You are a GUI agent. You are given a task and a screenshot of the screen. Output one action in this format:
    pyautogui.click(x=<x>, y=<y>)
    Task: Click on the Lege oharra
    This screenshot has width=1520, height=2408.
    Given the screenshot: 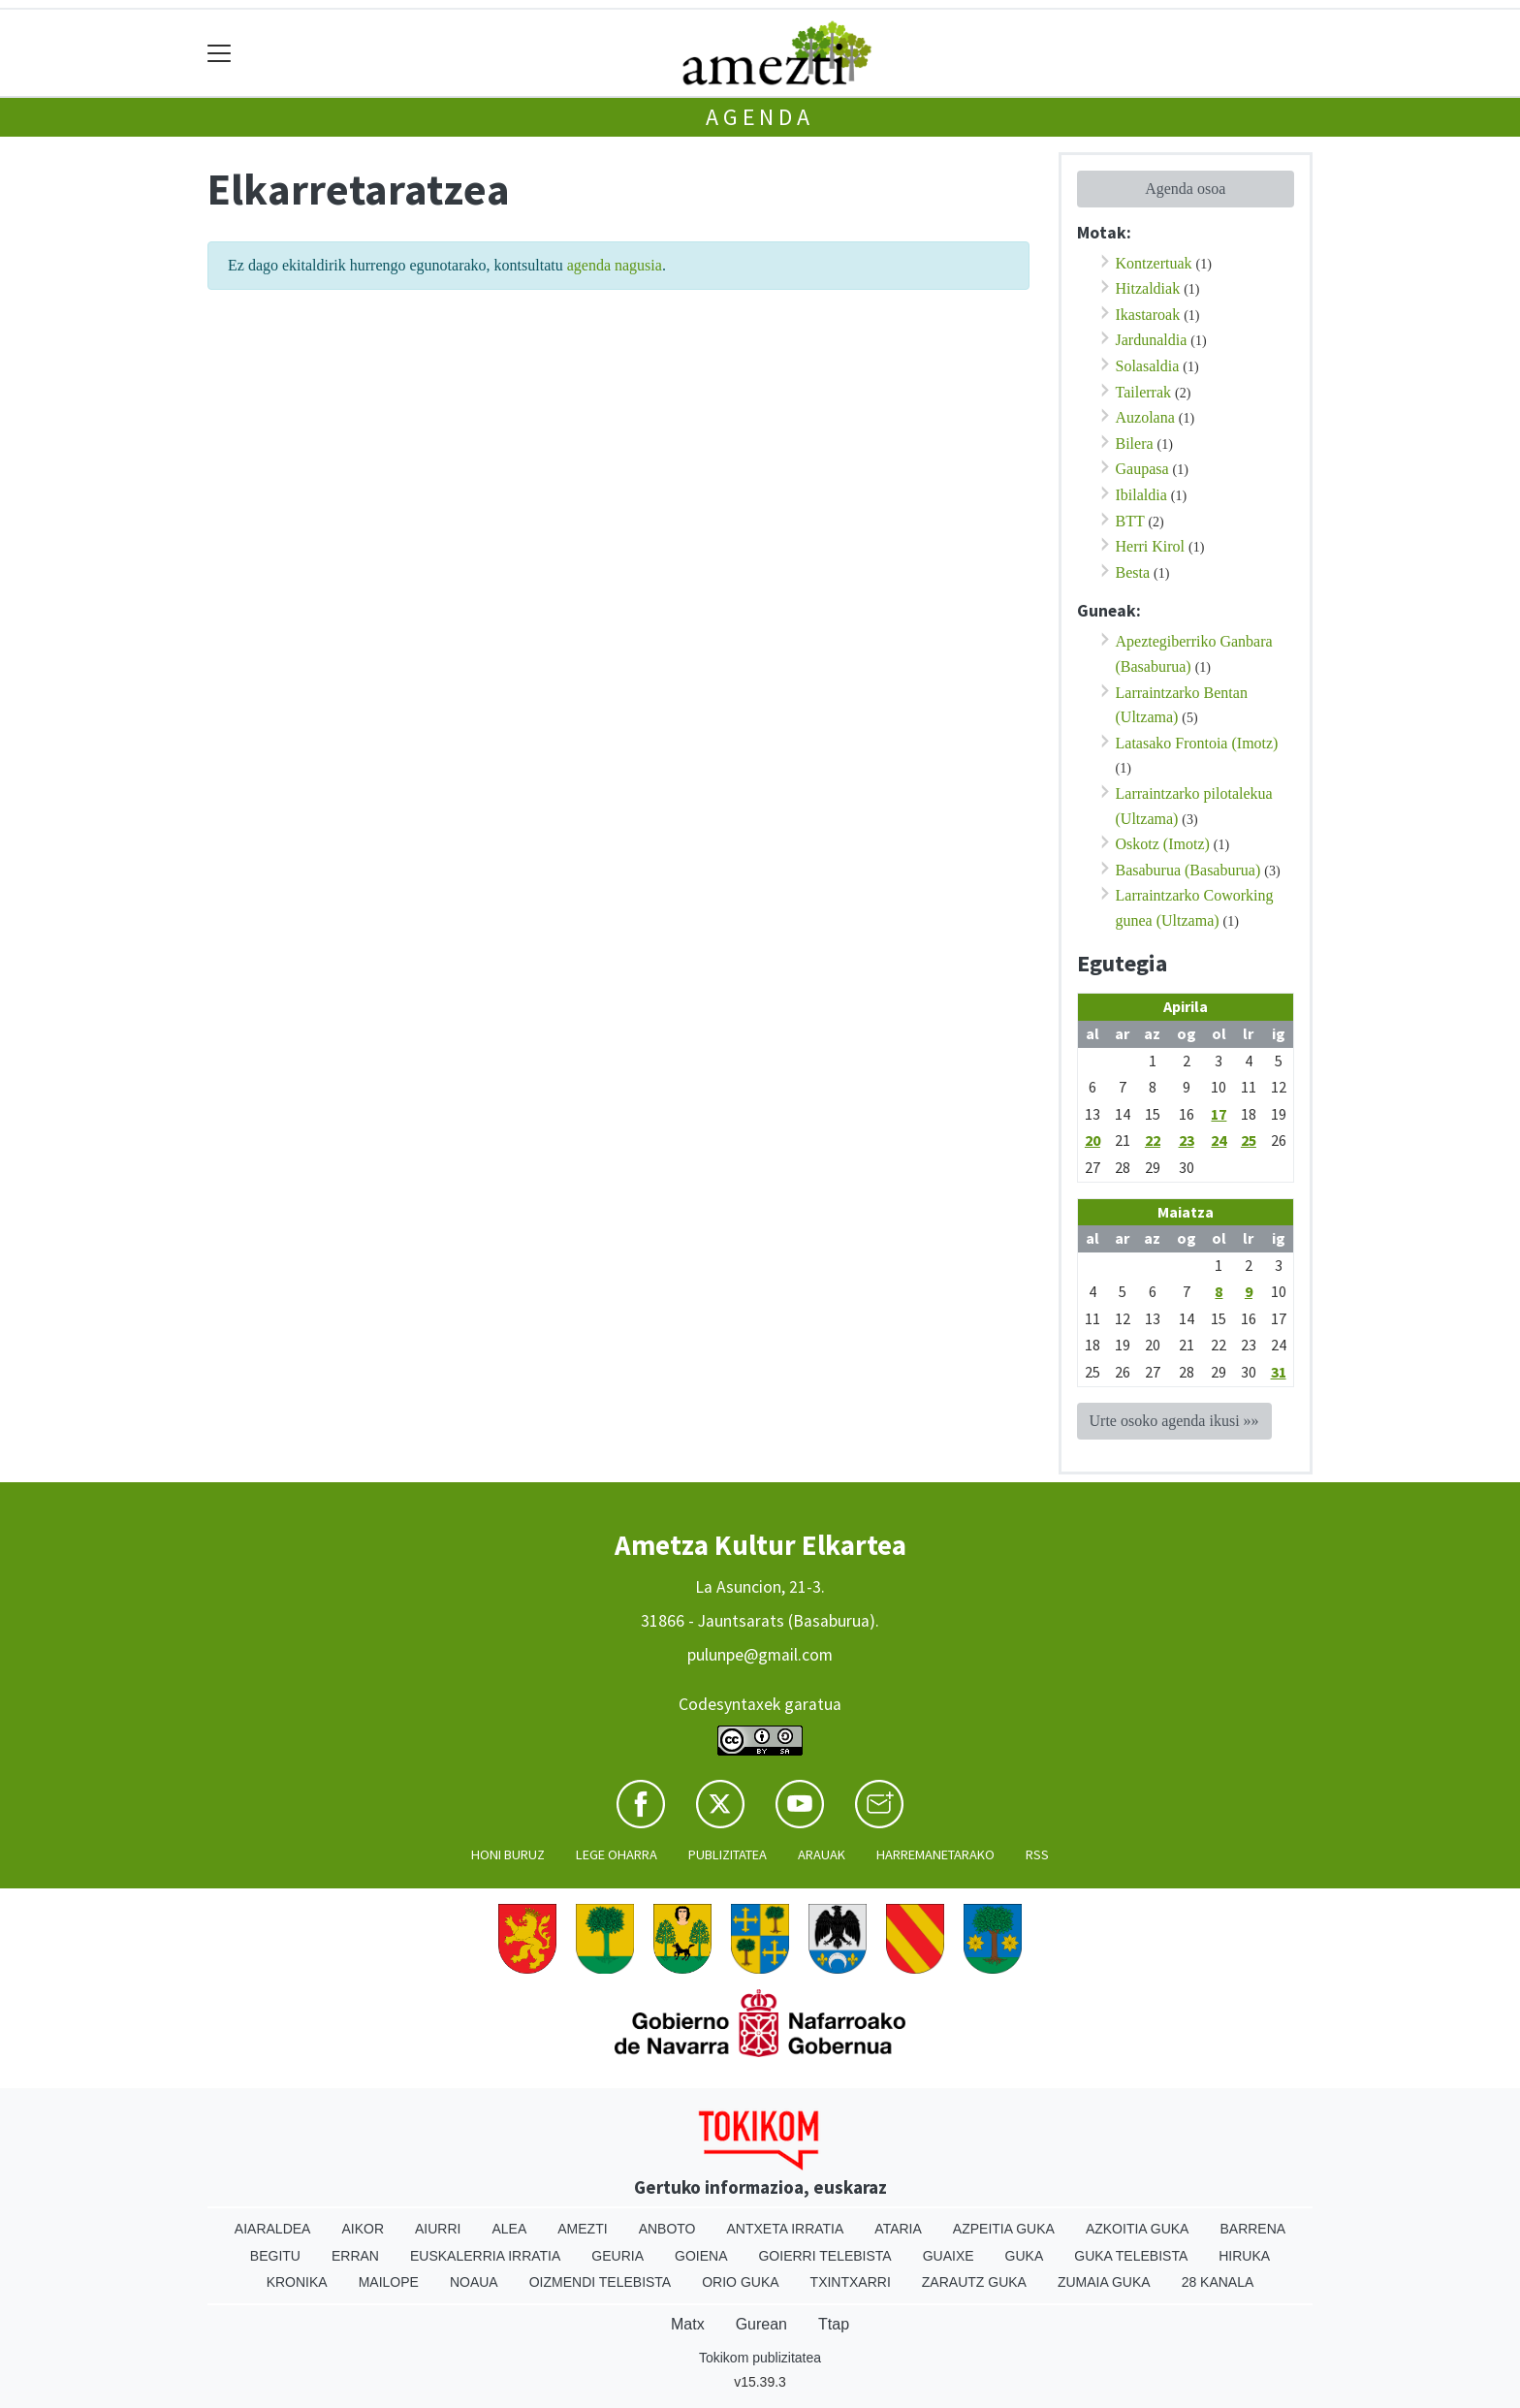 What is the action you would take?
    pyautogui.click(x=616, y=1854)
    